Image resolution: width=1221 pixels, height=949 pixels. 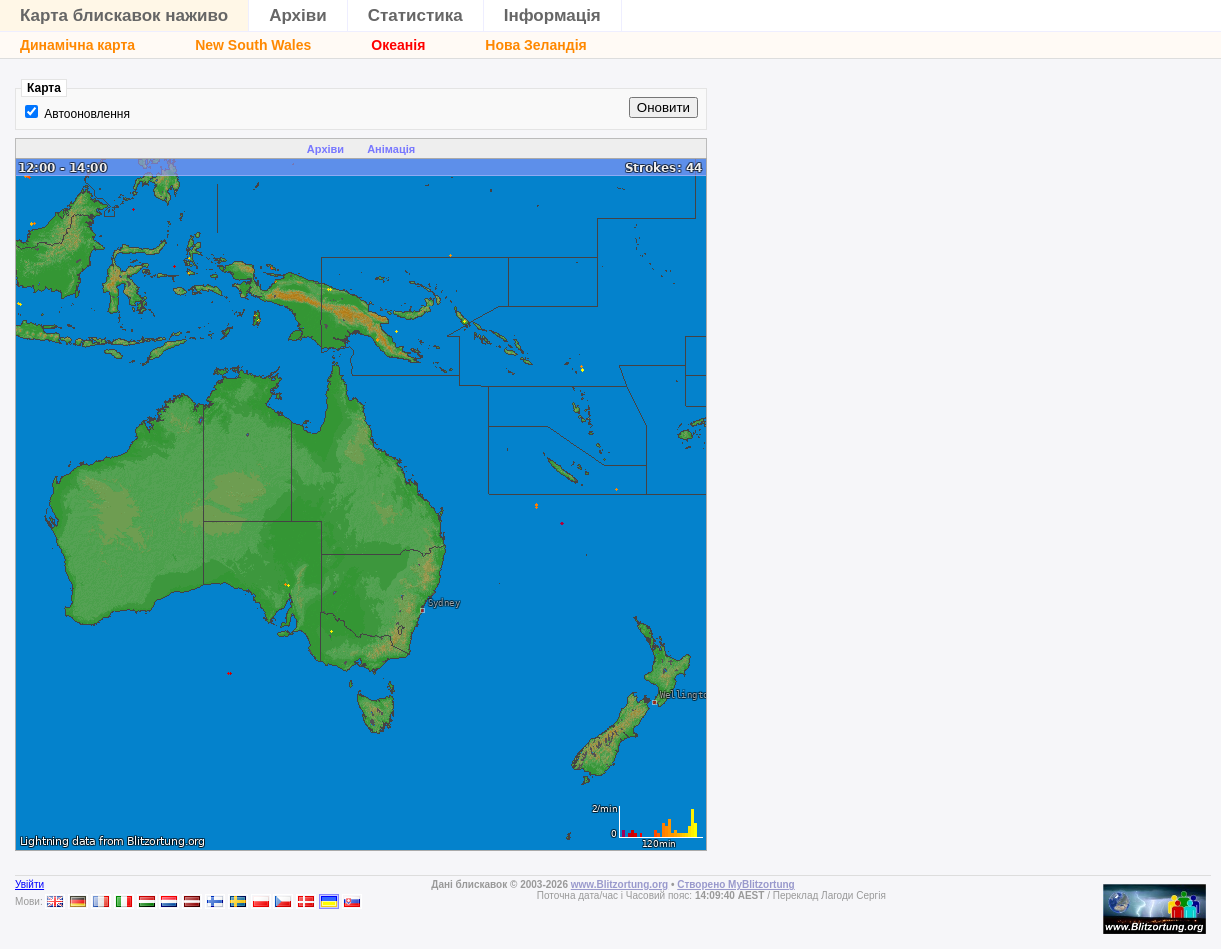 I want to click on Статистика, so click(x=415, y=15).